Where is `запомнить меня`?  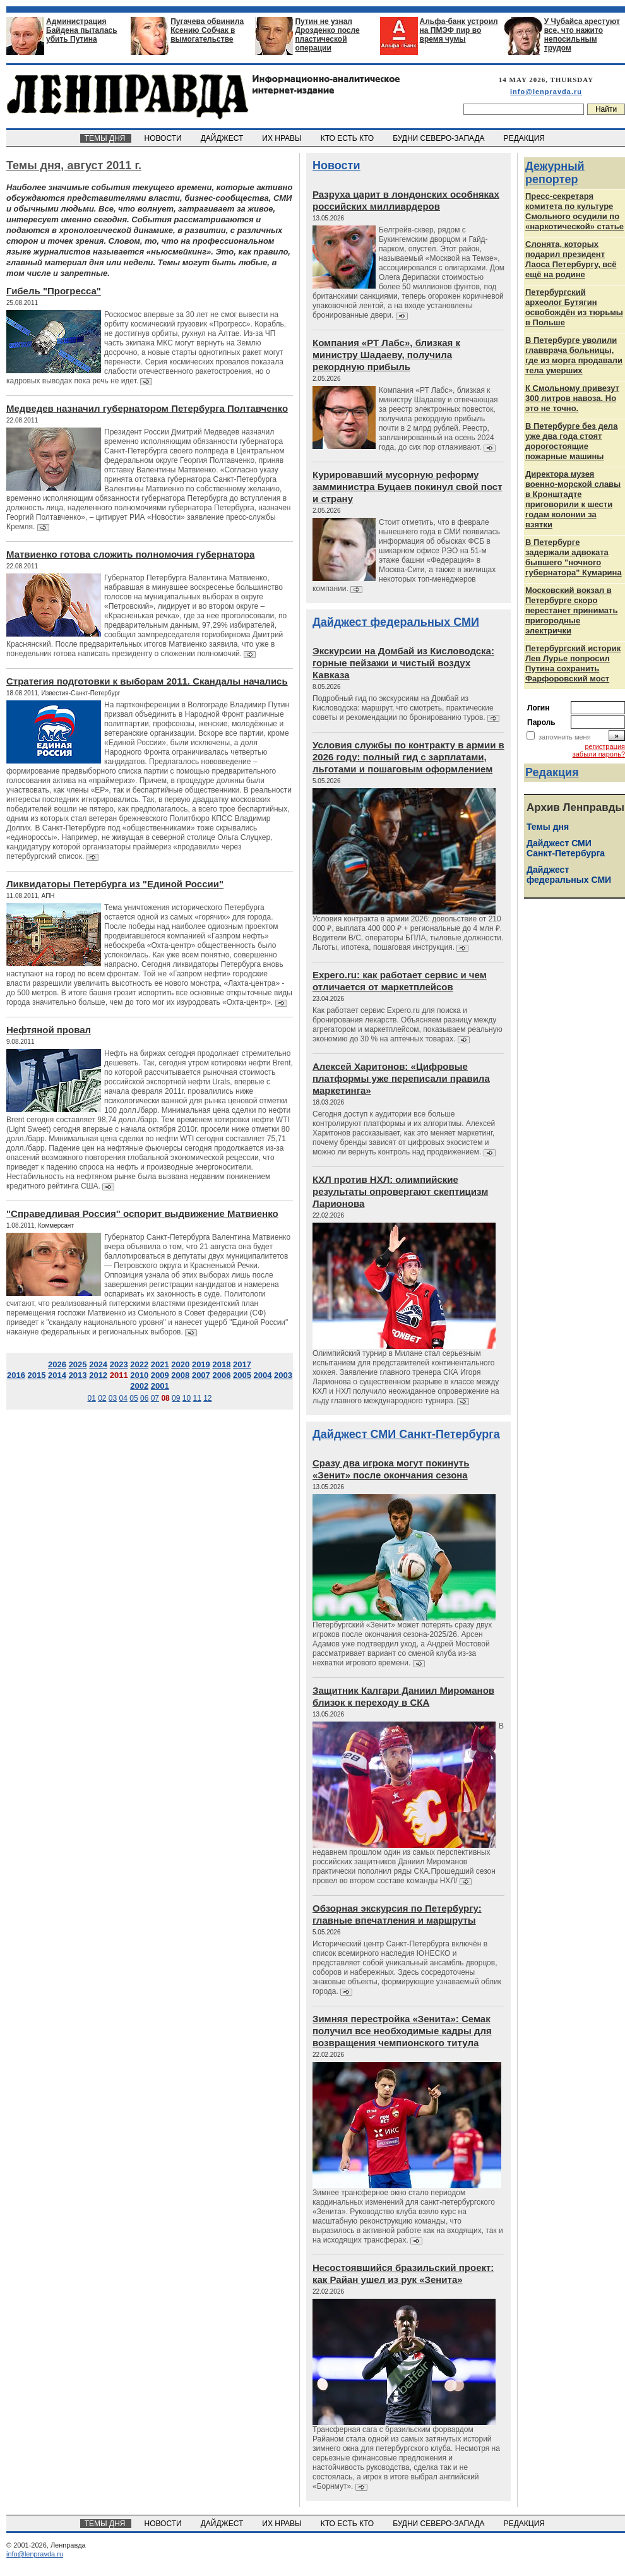
запомнить меня is located at coordinates (565, 737).